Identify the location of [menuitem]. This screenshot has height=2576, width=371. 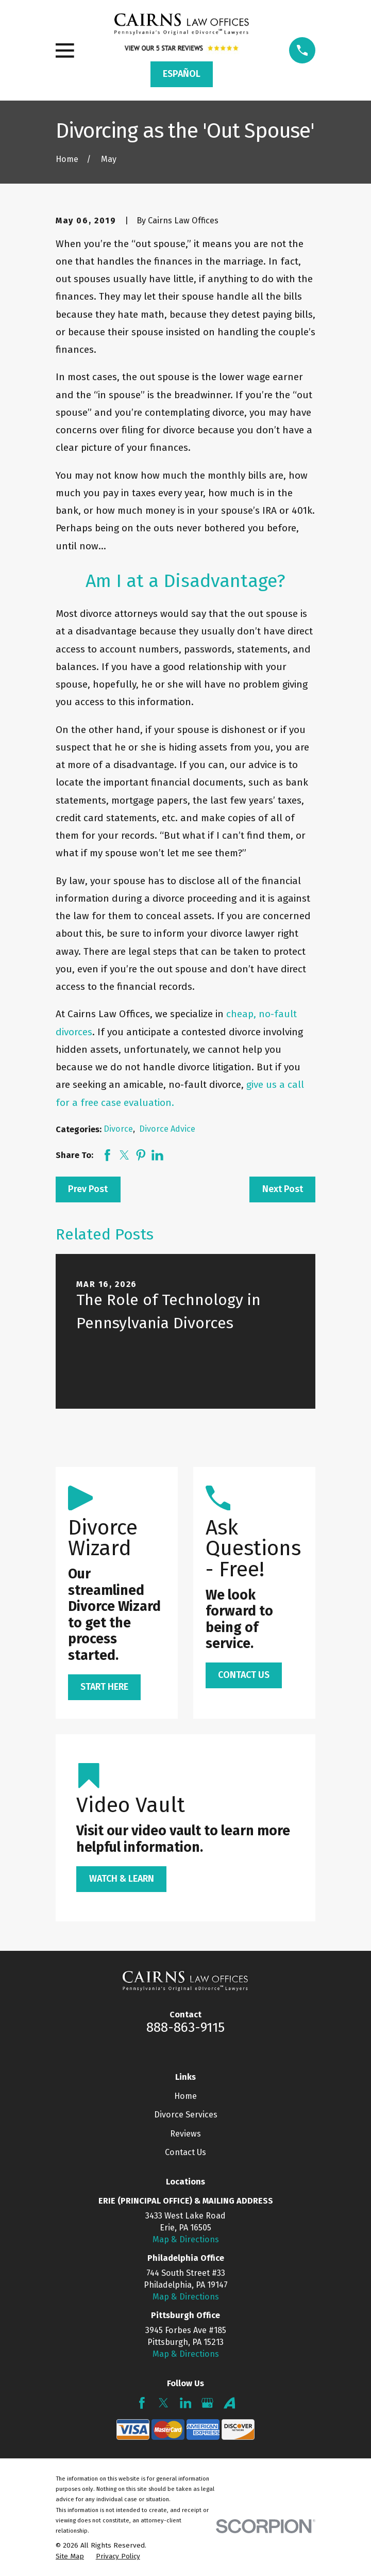
(70, 2557).